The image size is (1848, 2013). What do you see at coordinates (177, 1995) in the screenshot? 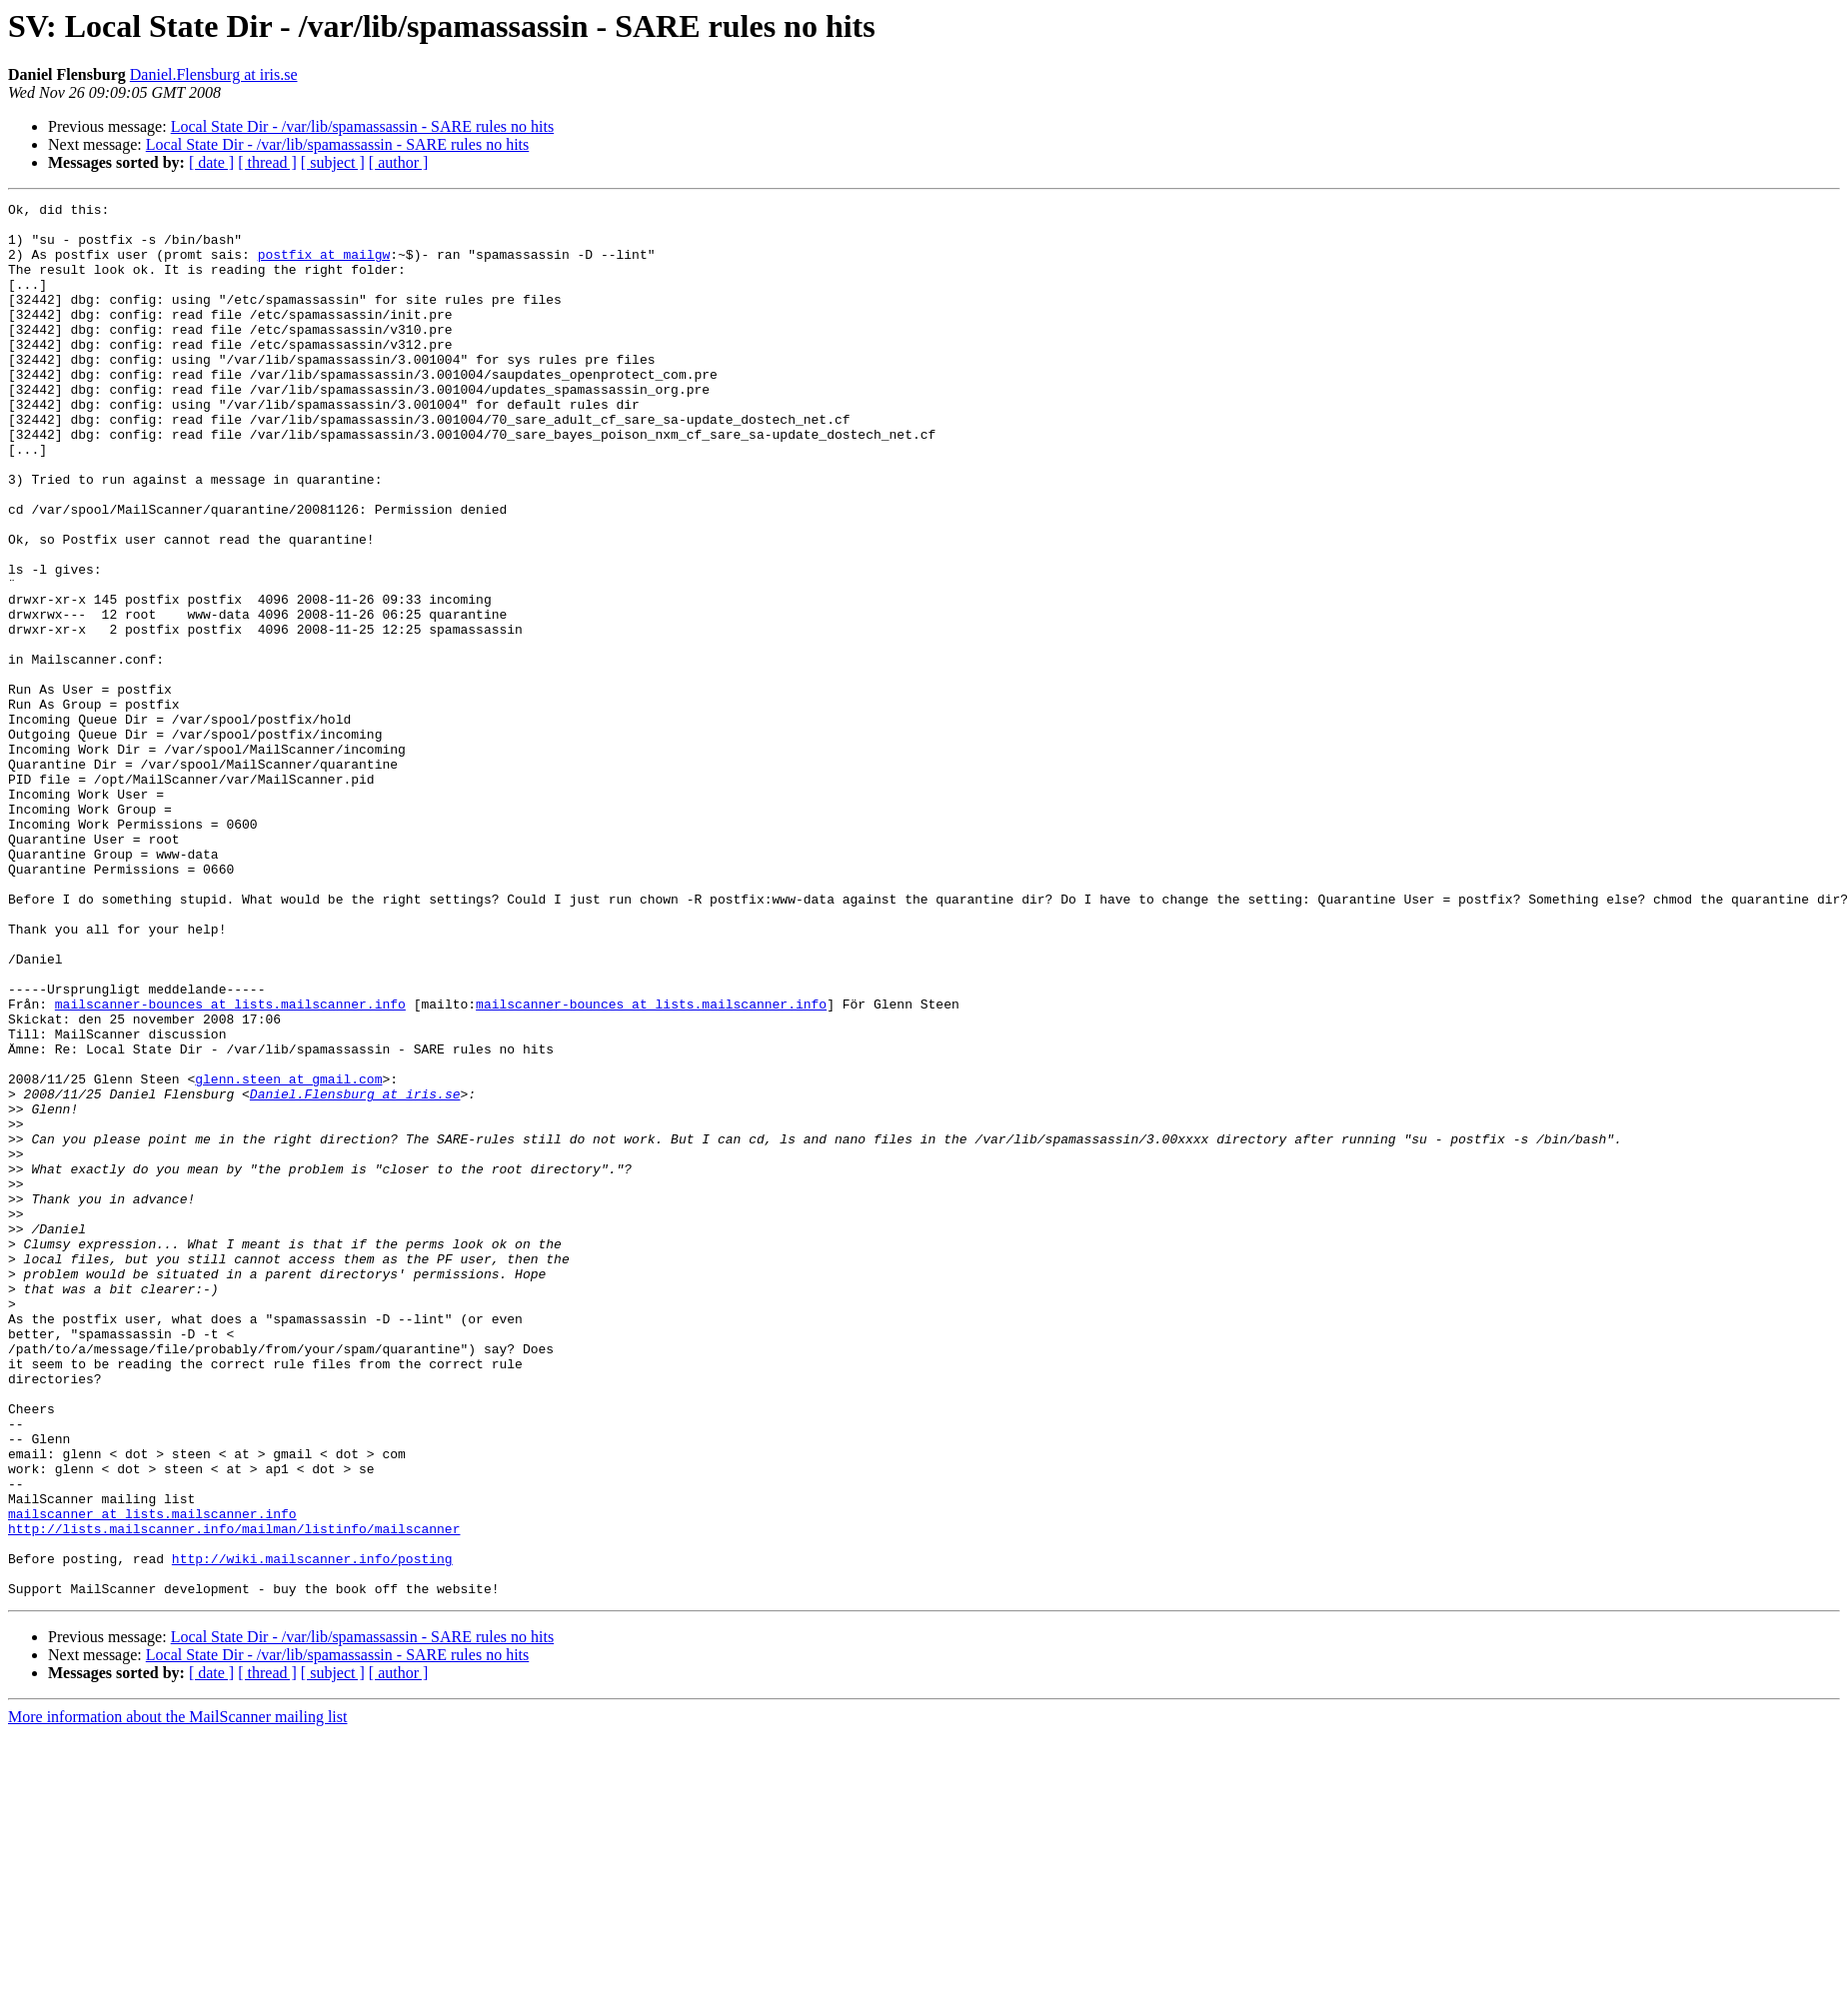
I see `More information about the MailScanner mailing list` at bounding box center [177, 1995].